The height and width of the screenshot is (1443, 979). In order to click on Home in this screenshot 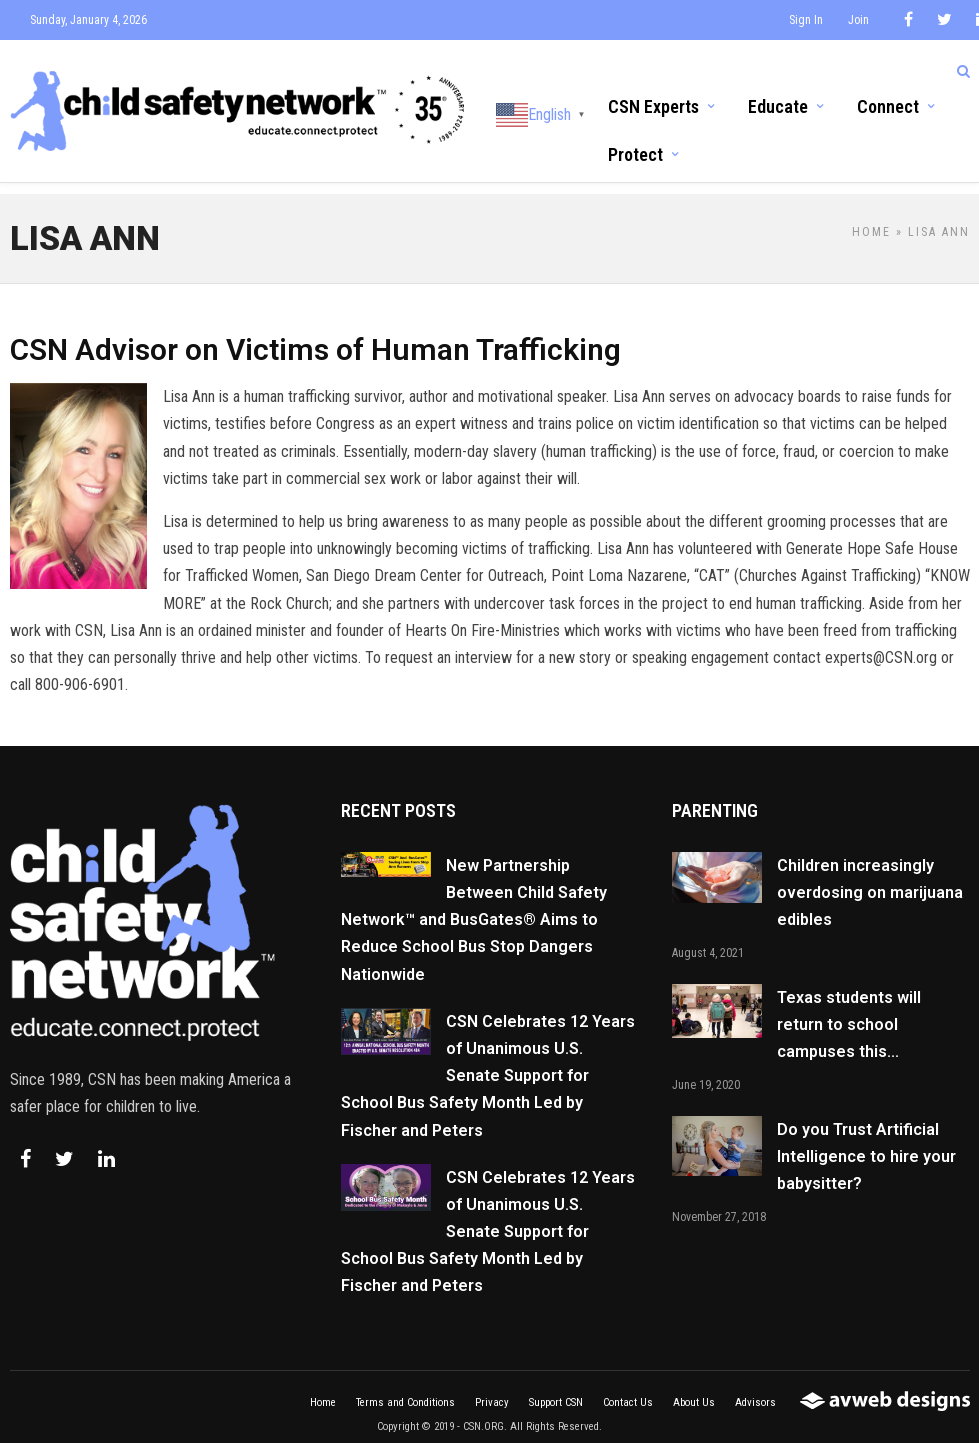, I will do `click(871, 219)`.